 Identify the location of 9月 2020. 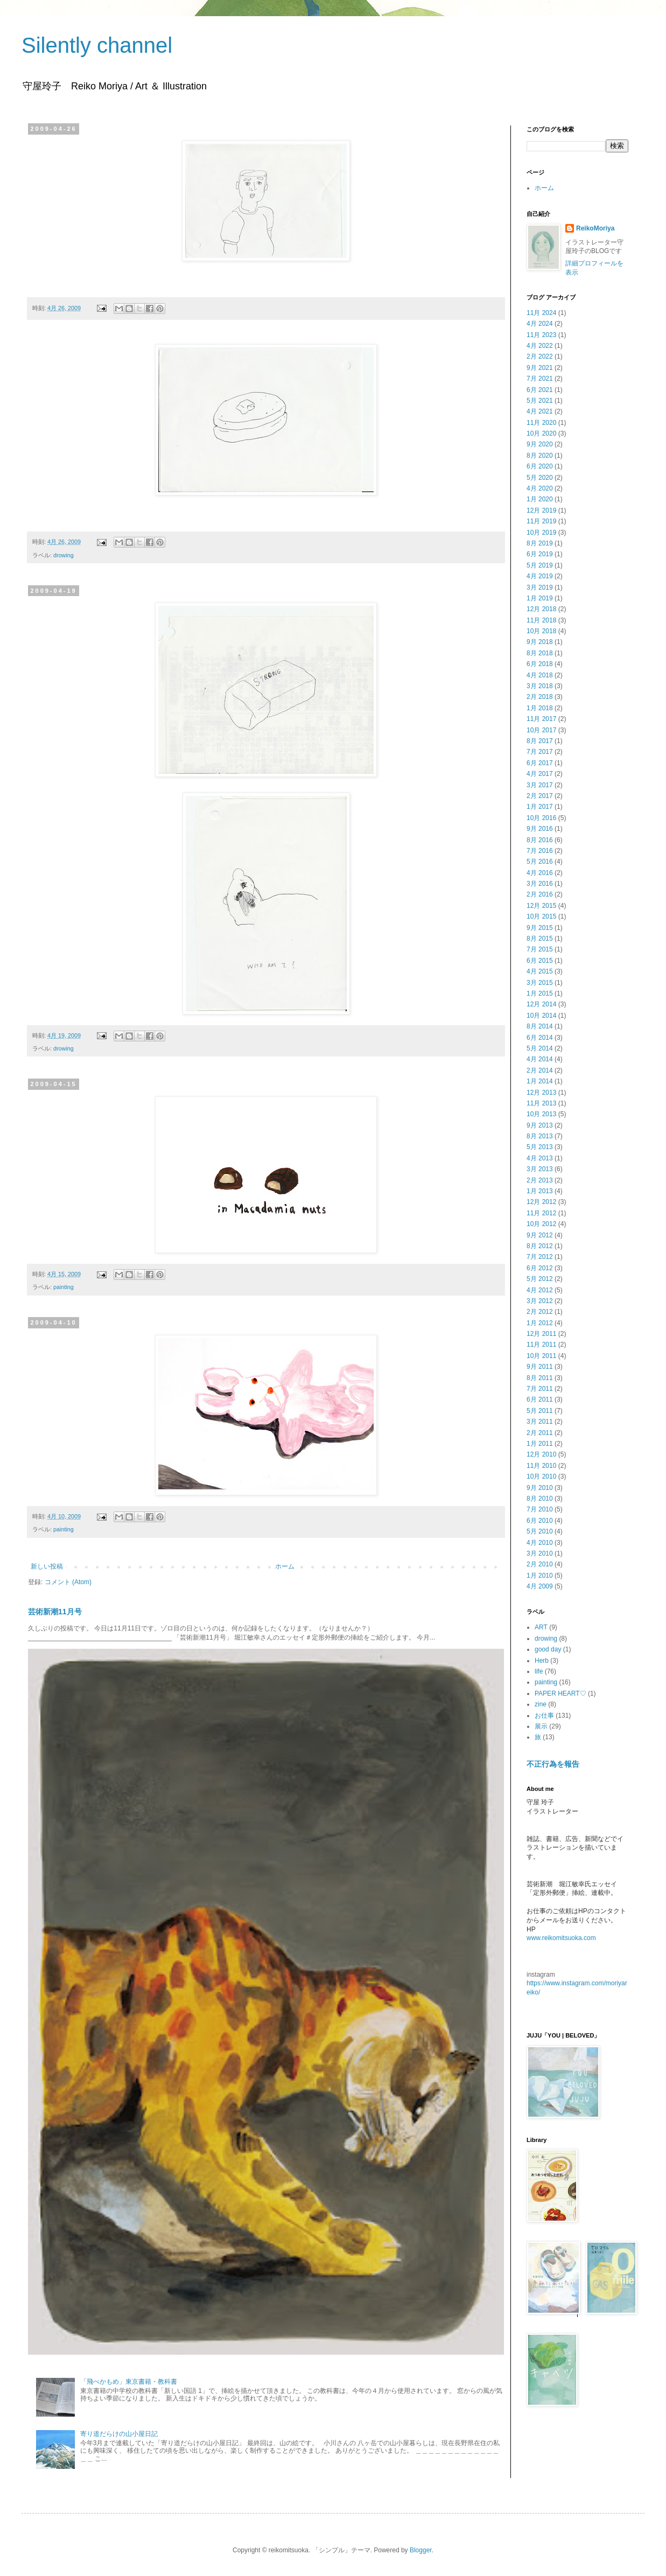
(540, 444).